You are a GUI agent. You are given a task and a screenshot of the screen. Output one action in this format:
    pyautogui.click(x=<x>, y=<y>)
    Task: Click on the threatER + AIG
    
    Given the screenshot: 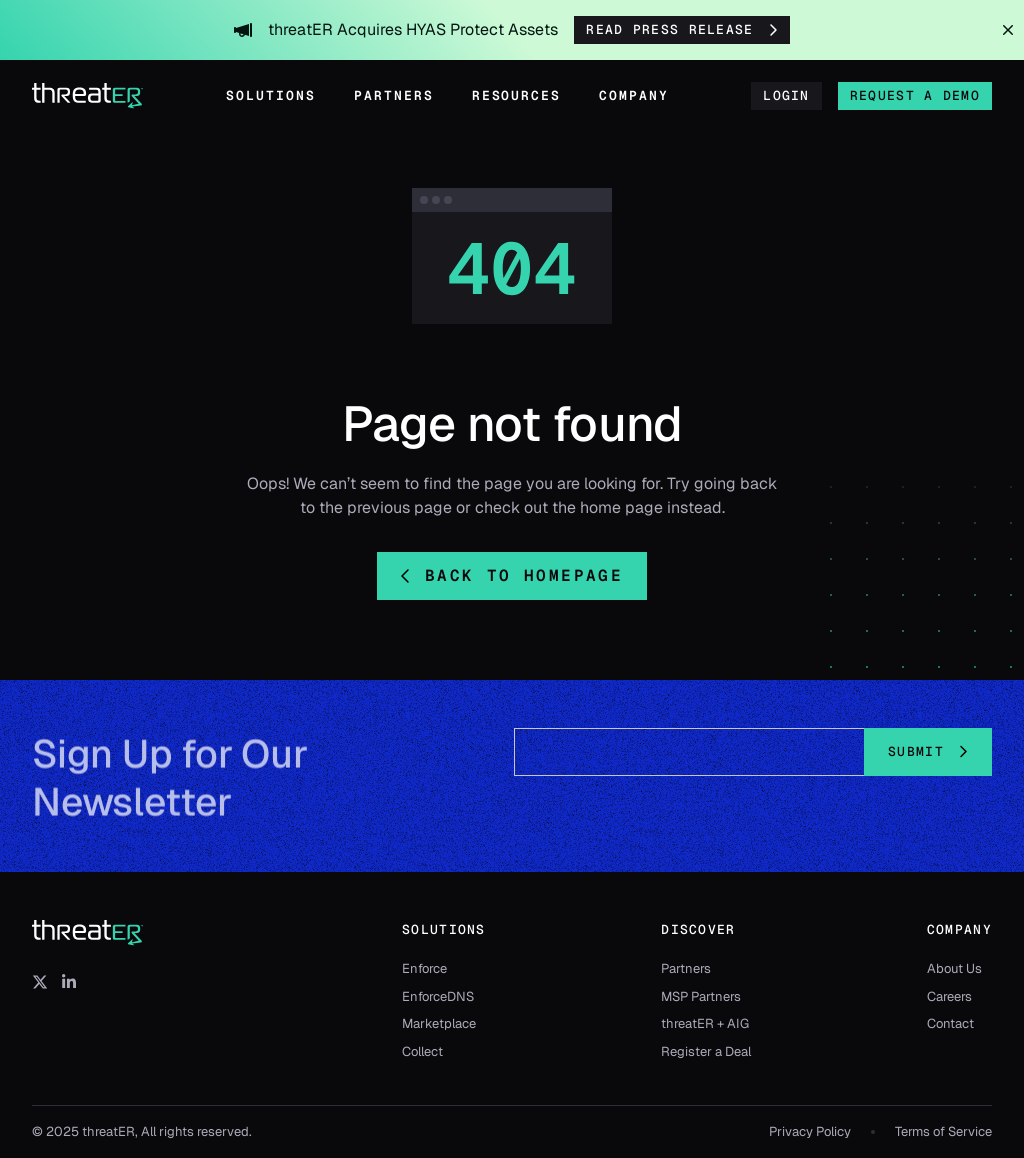 What is the action you would take?
    pyautogui.click(x=705, y=1023)
    